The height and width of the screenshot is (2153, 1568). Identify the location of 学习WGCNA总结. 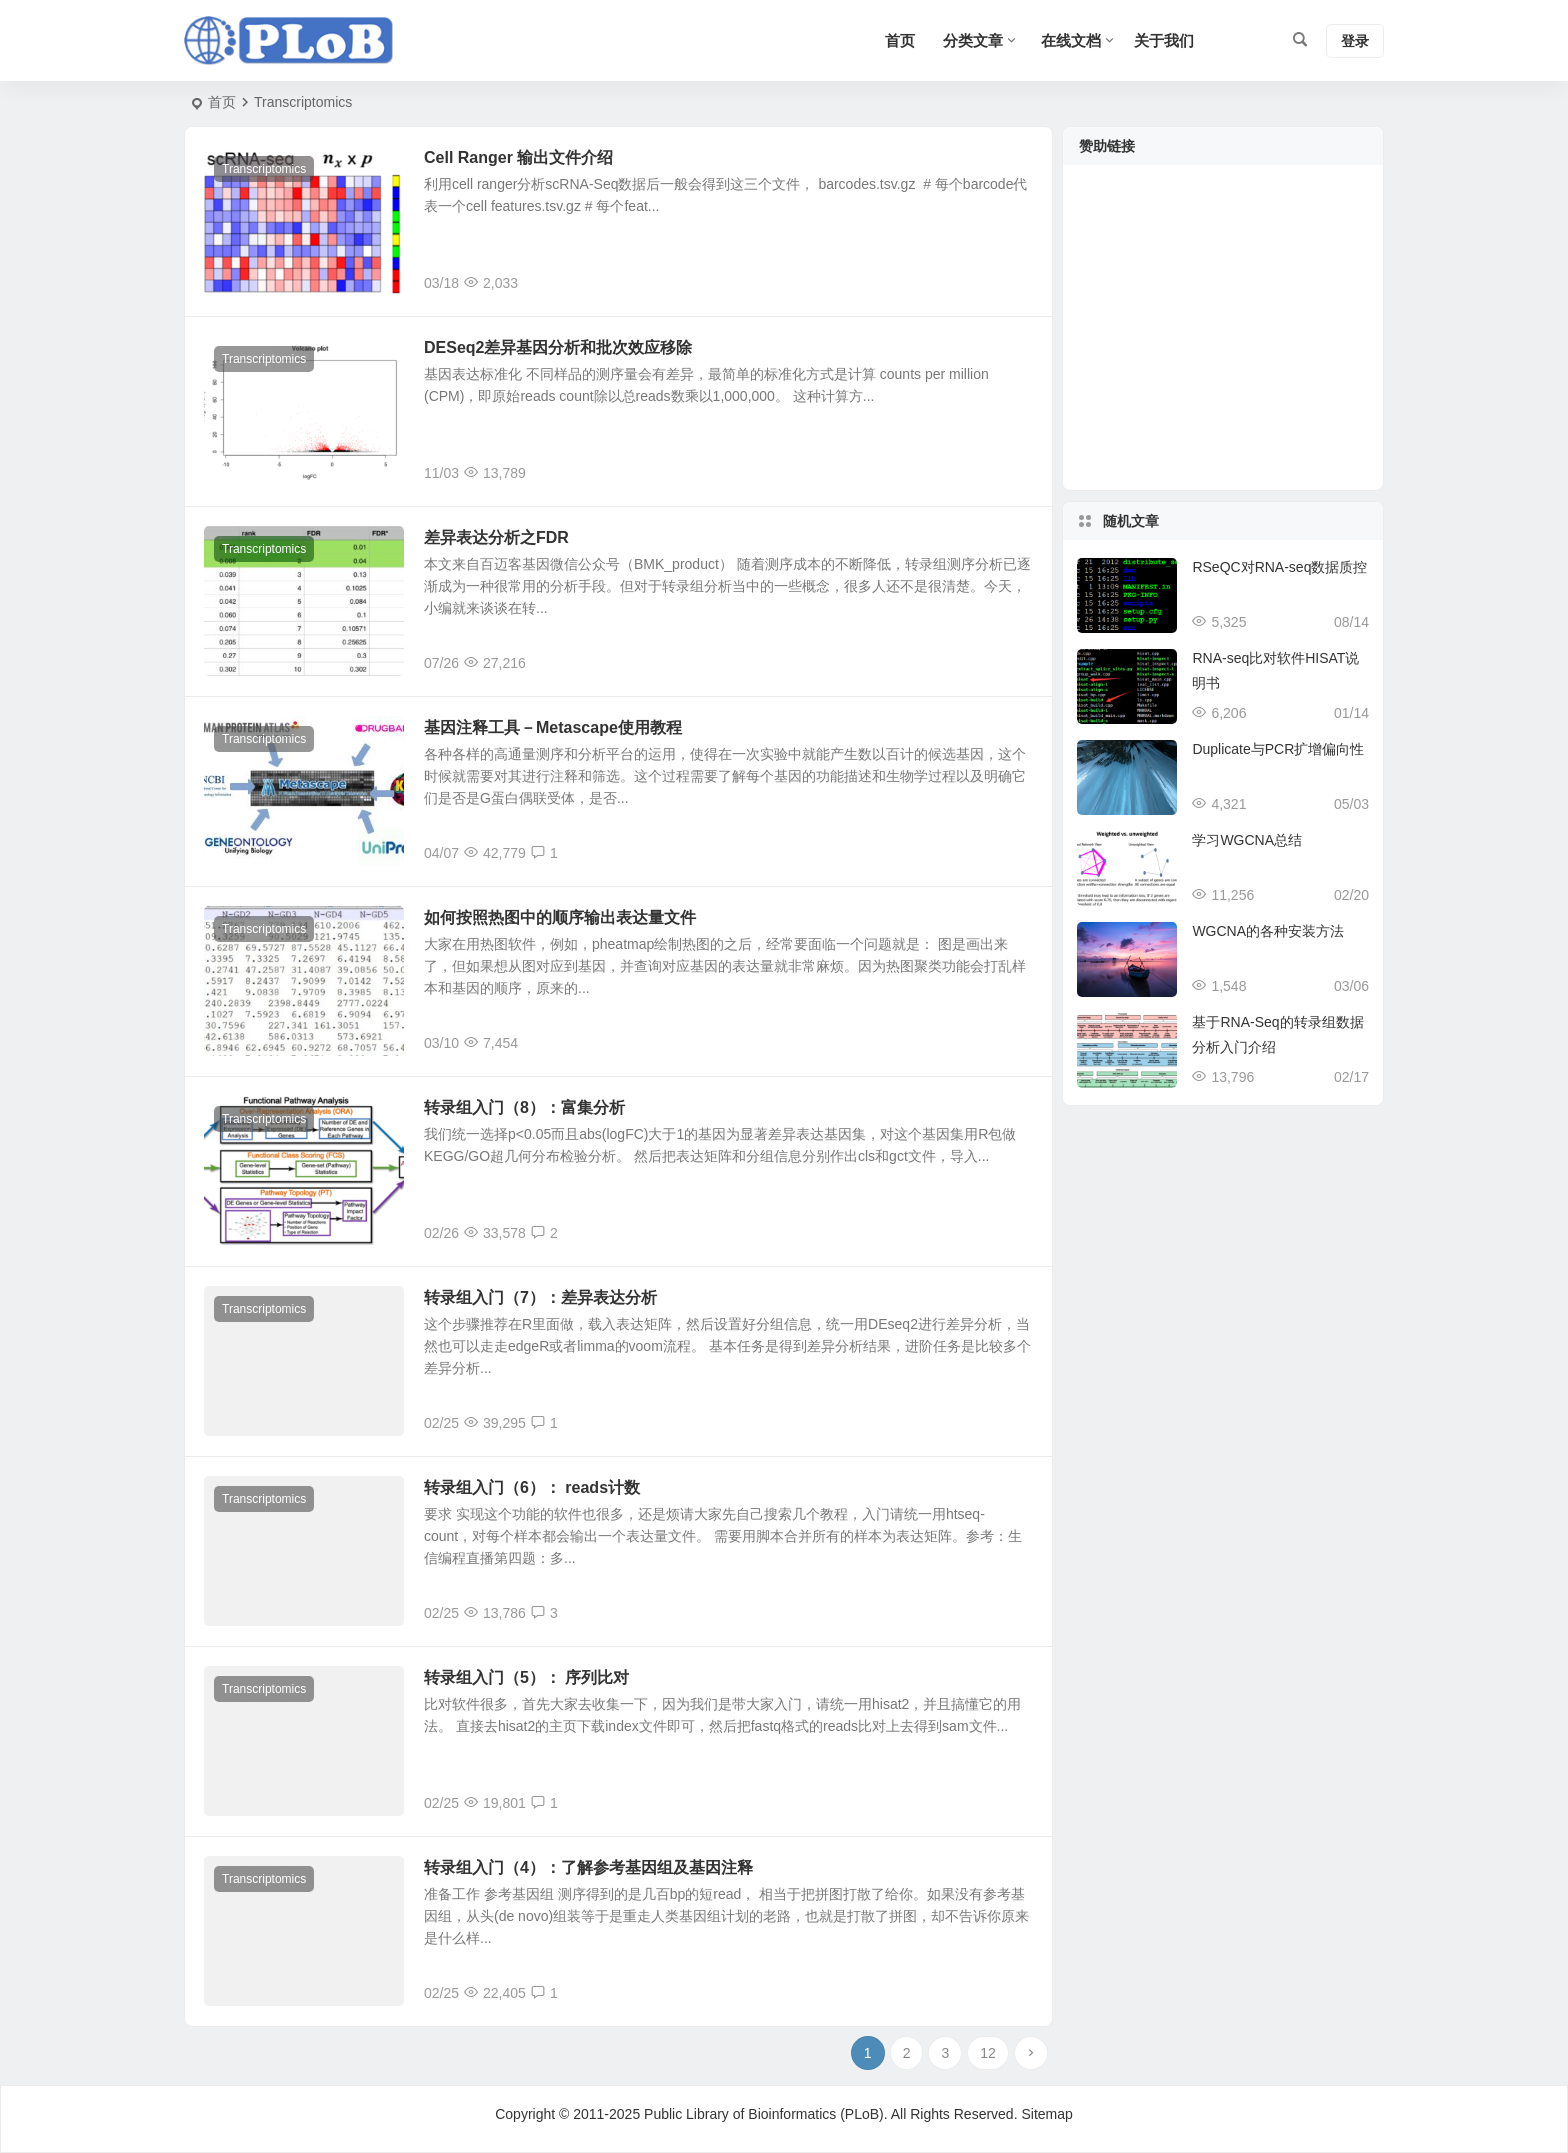
(1247, 840).